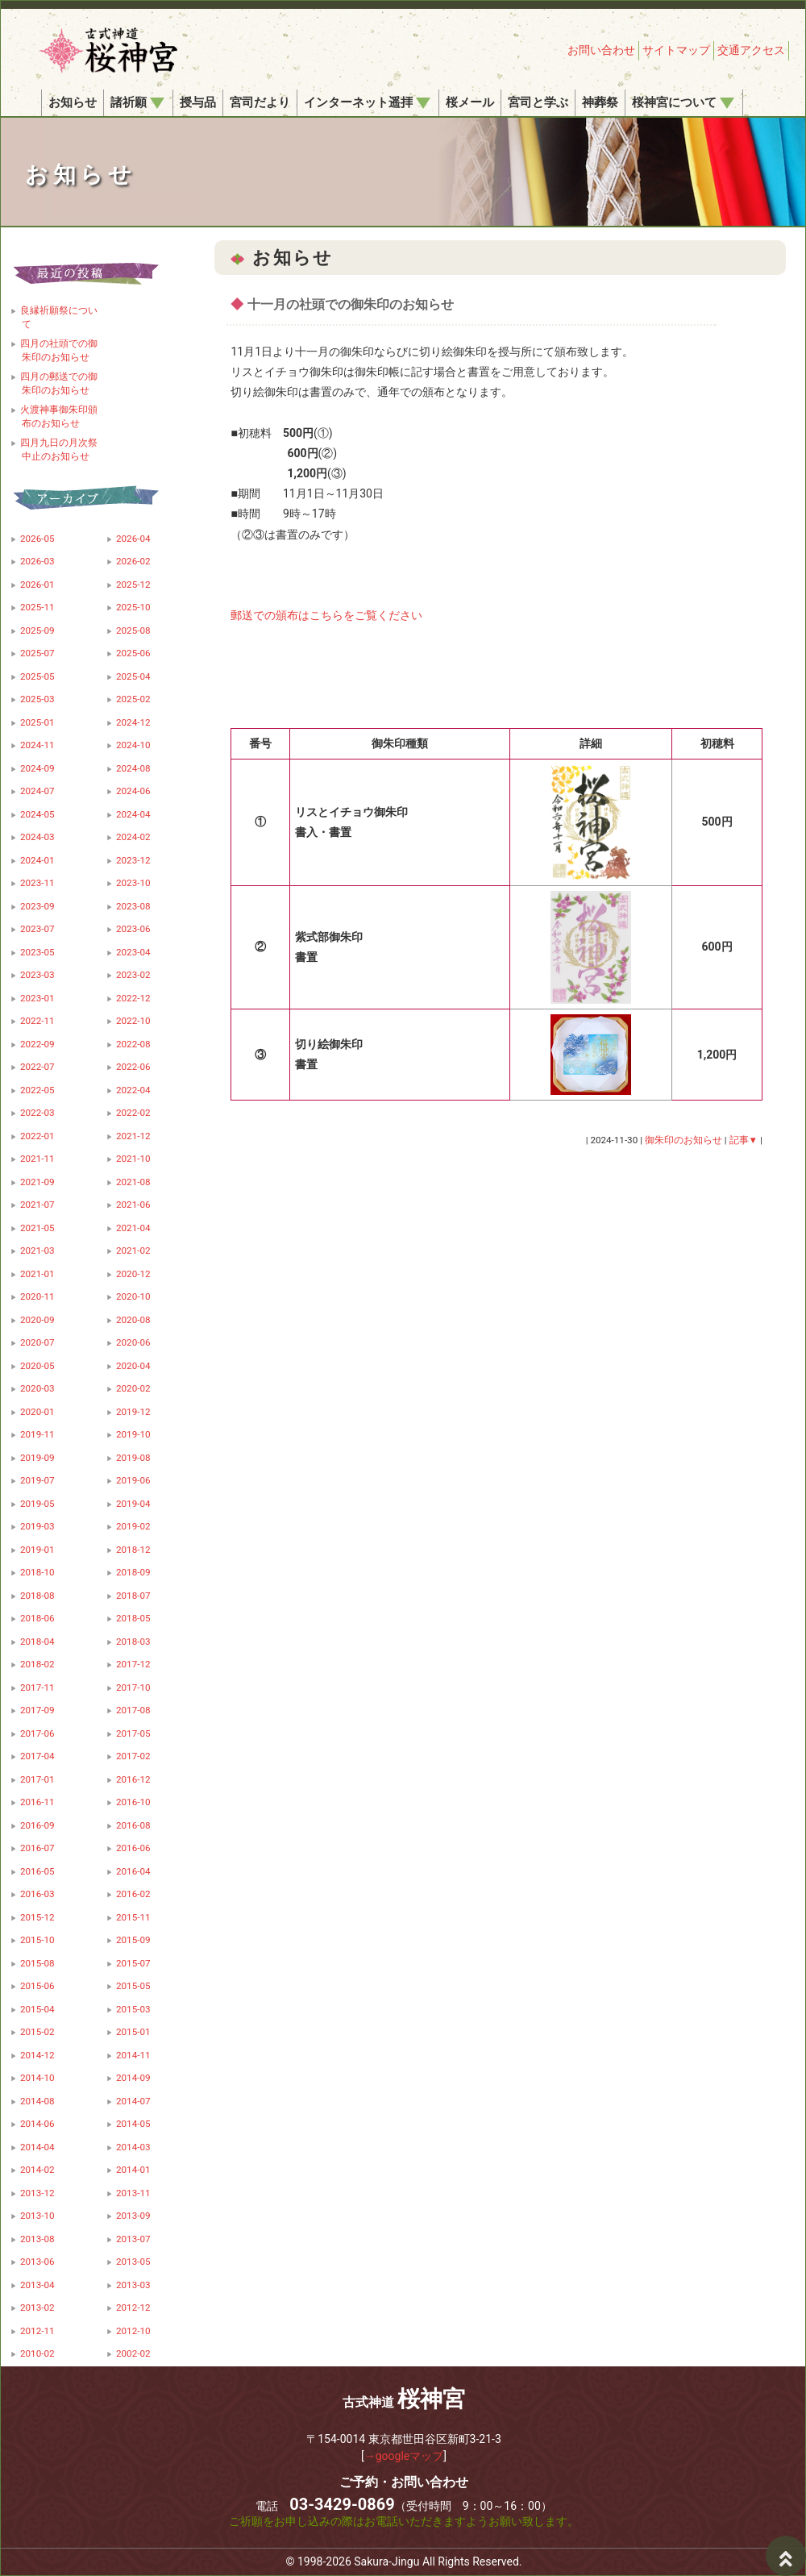 The height and width of the screenshot is (2576, 806). What do you see at coordinates (133, 1664) in the screenshot?
I see `2017-12` at bounding box center [133, 1664].